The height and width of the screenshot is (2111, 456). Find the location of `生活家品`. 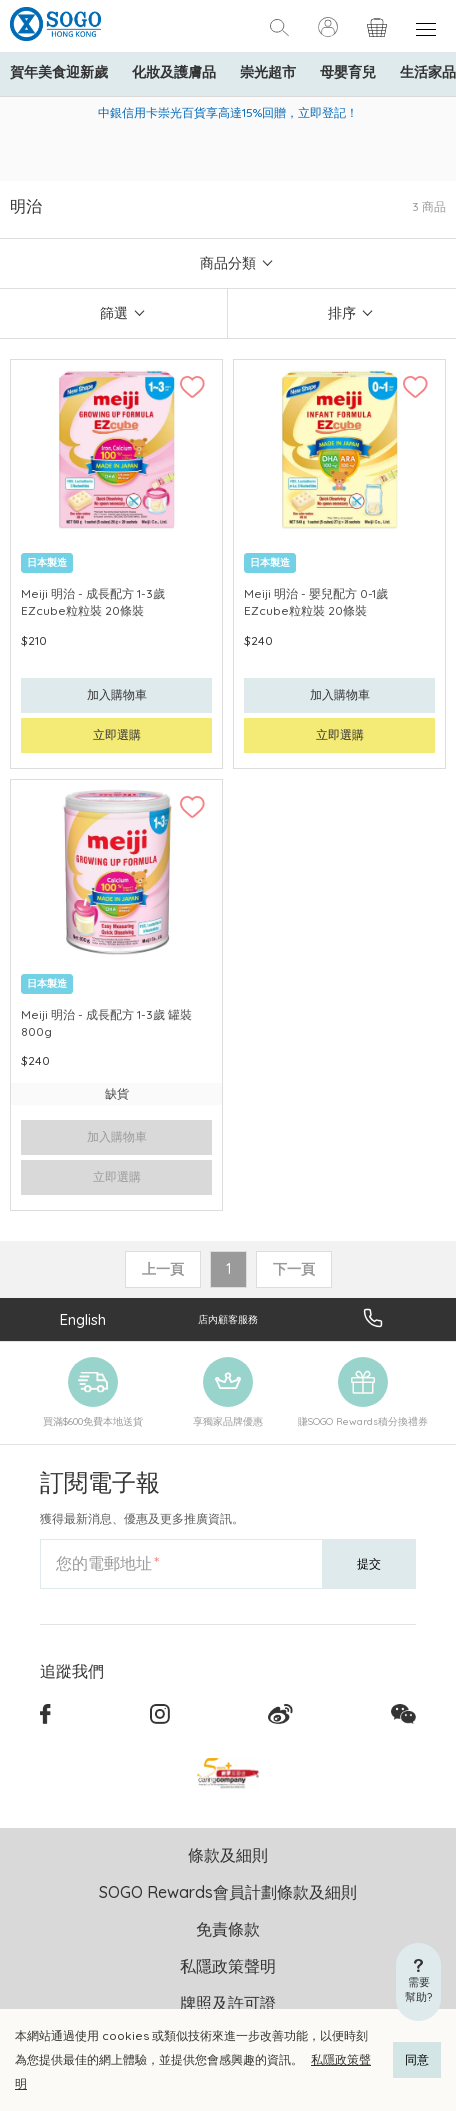

生活家品 is located at coordinates (428, 72).